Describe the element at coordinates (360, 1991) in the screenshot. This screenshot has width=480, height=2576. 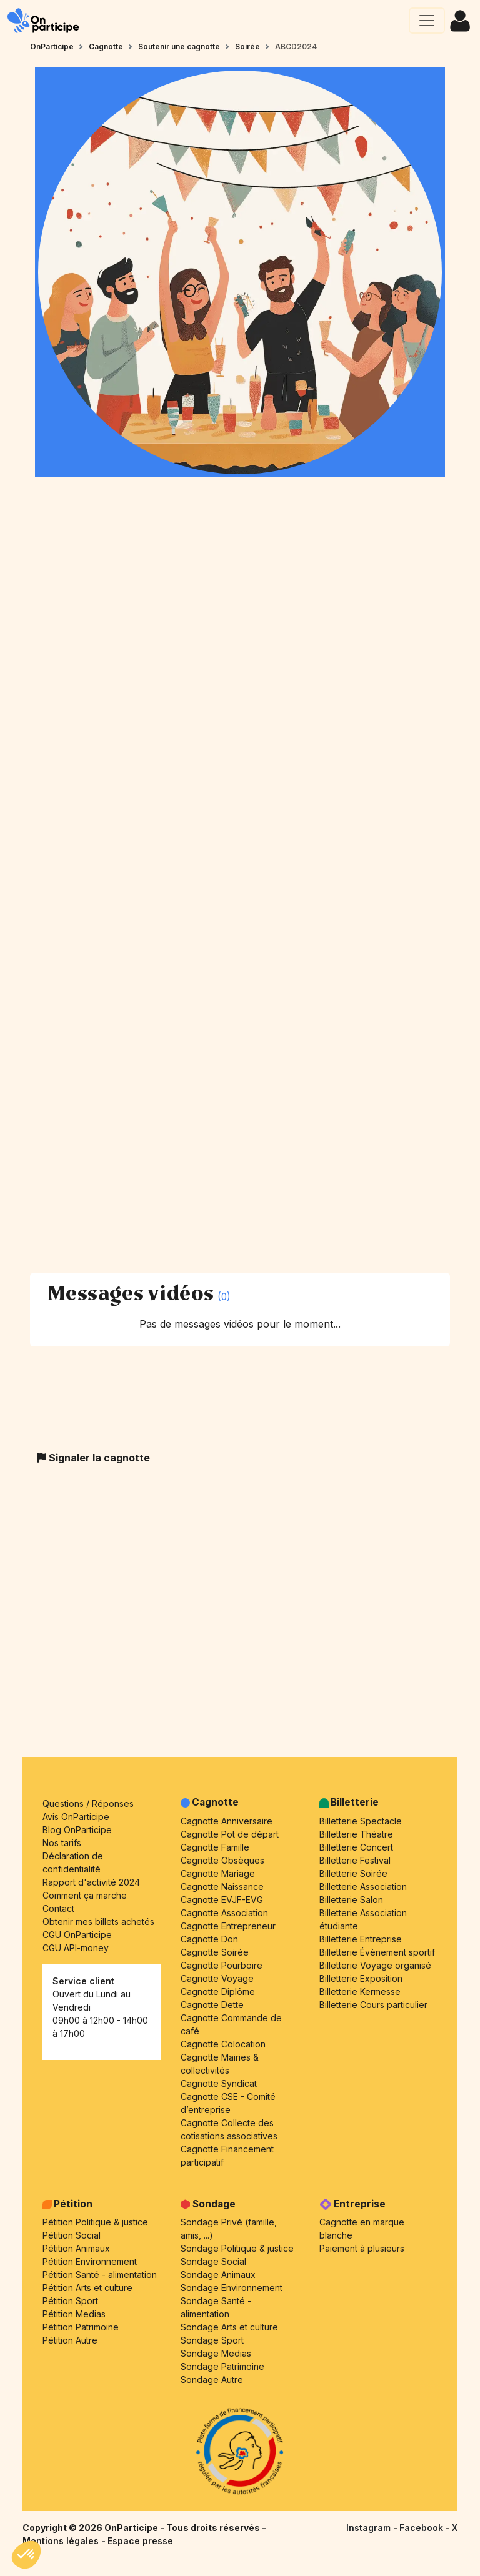
I see `Billetterie Kermesse` at that location.